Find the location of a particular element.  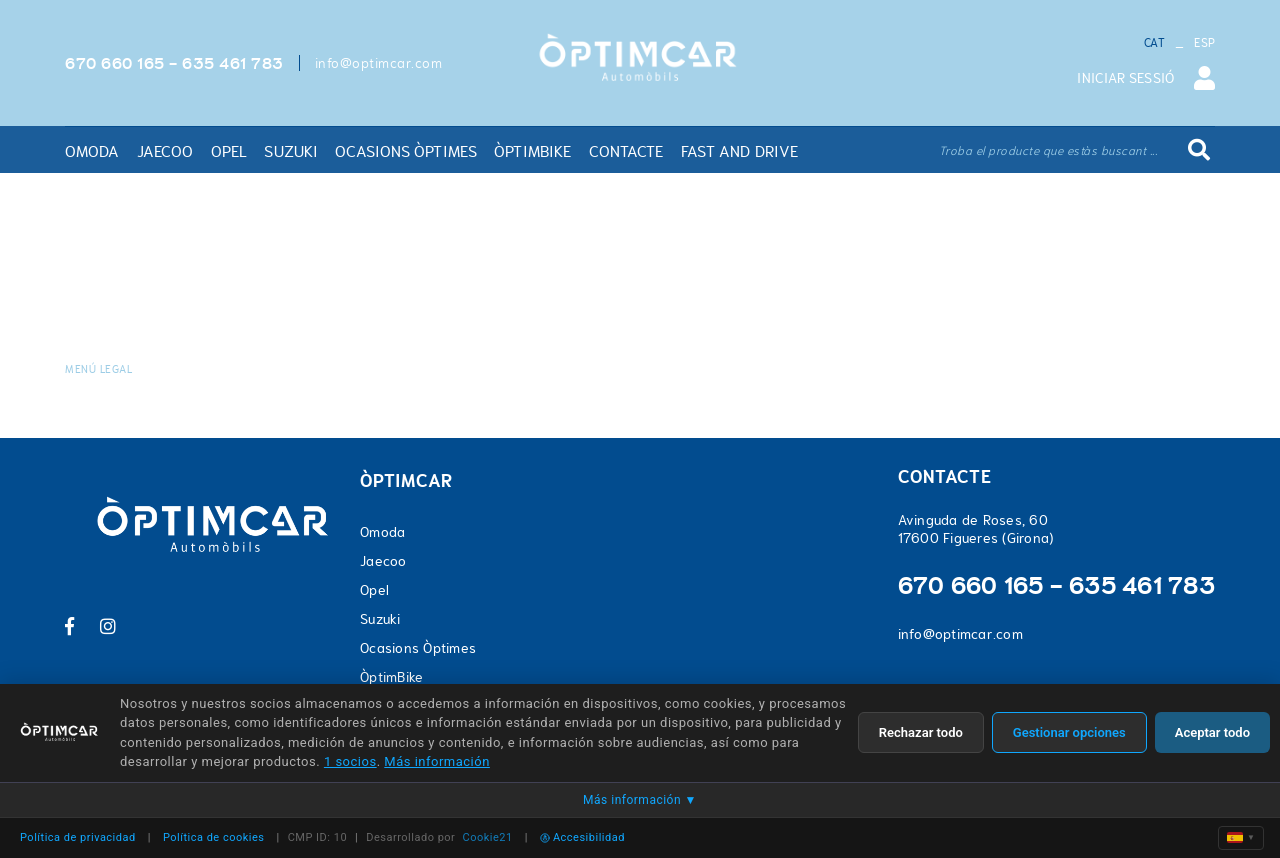

info@optimcar.com is located at coordinates (379, 63).